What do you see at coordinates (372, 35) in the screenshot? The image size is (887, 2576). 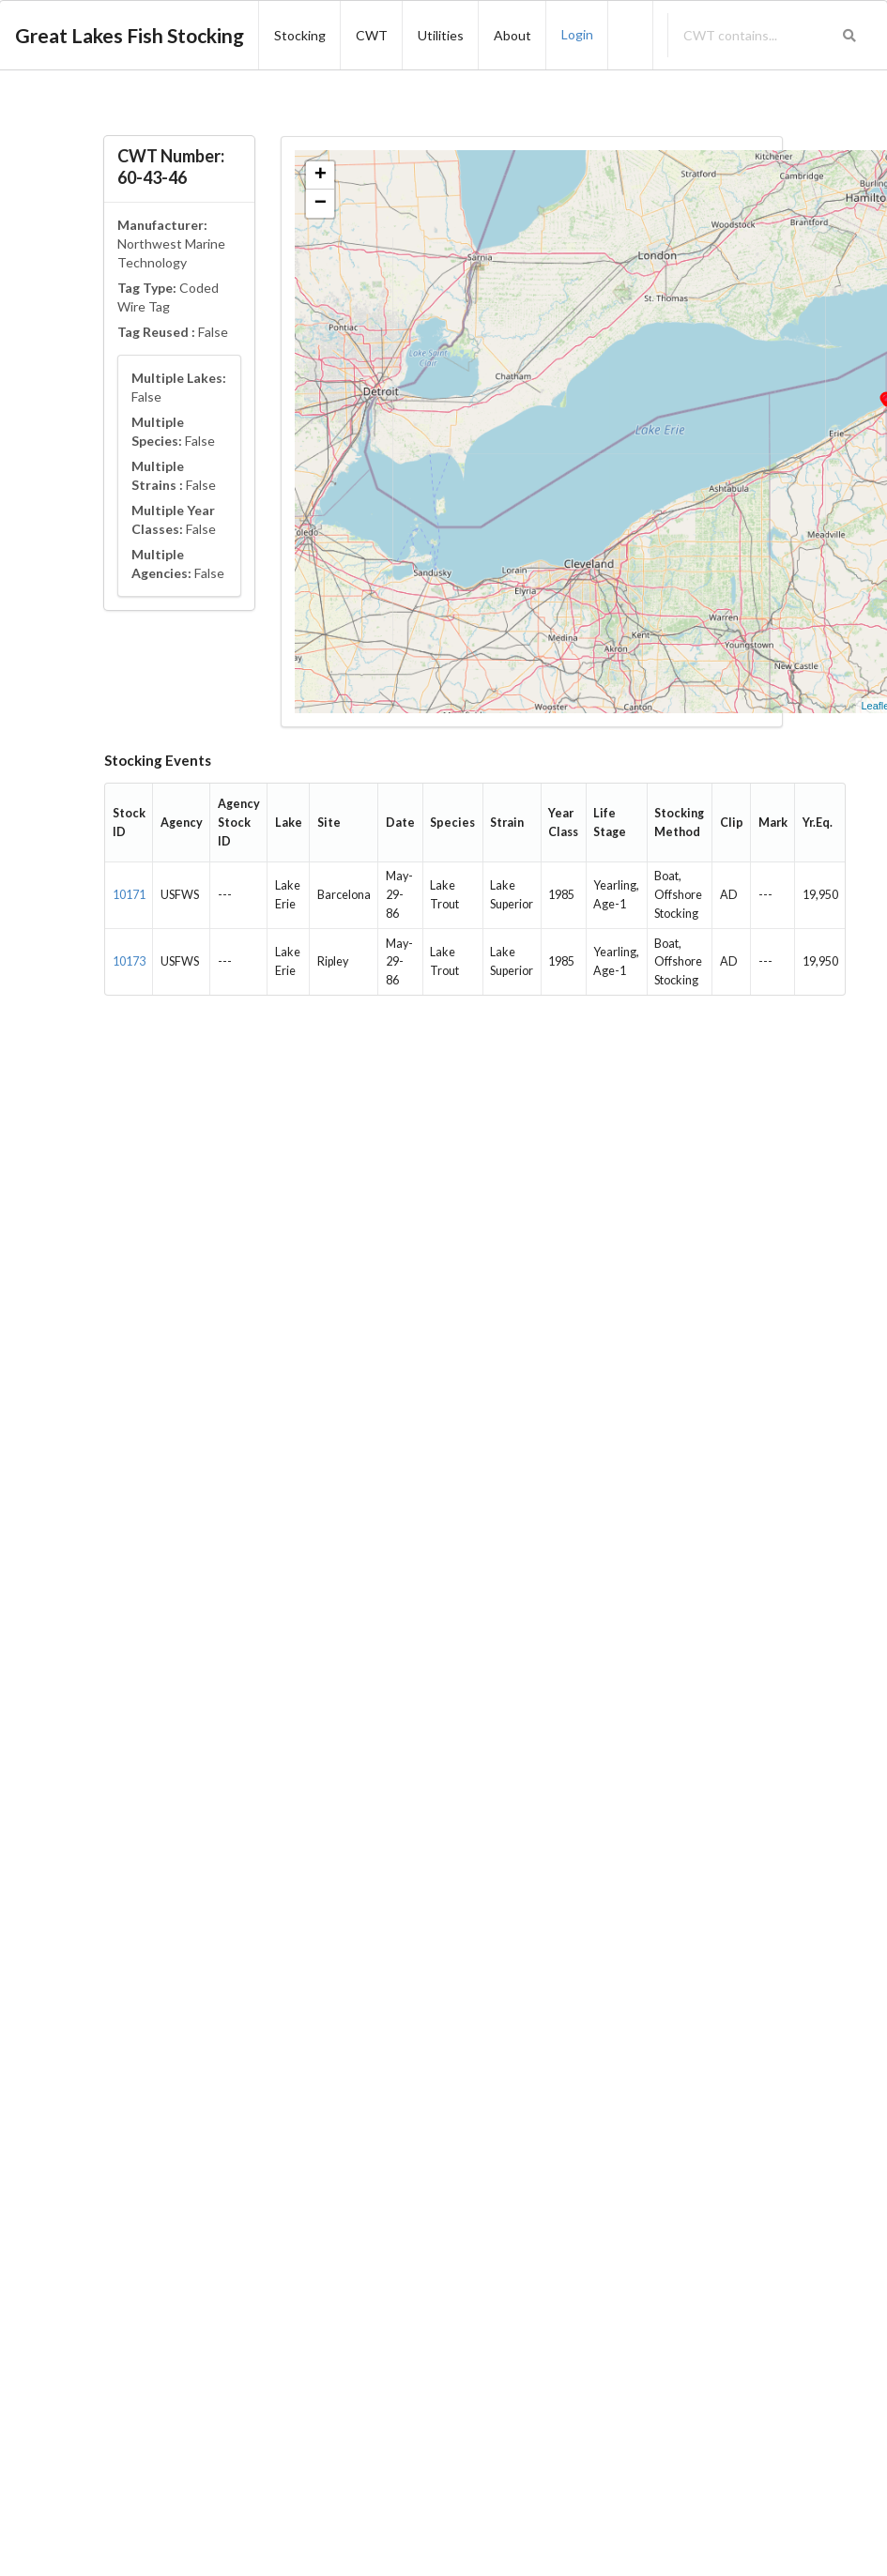 I see `CWT` at bounding box center [372, 35].